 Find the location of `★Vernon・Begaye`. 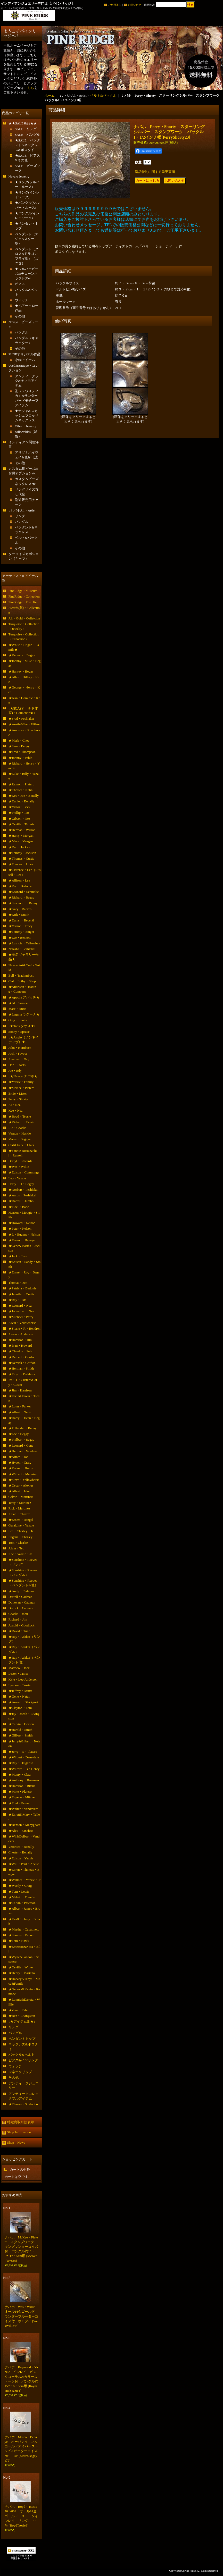

★Vernon・Begaye is located at coordinates (22, 1240).